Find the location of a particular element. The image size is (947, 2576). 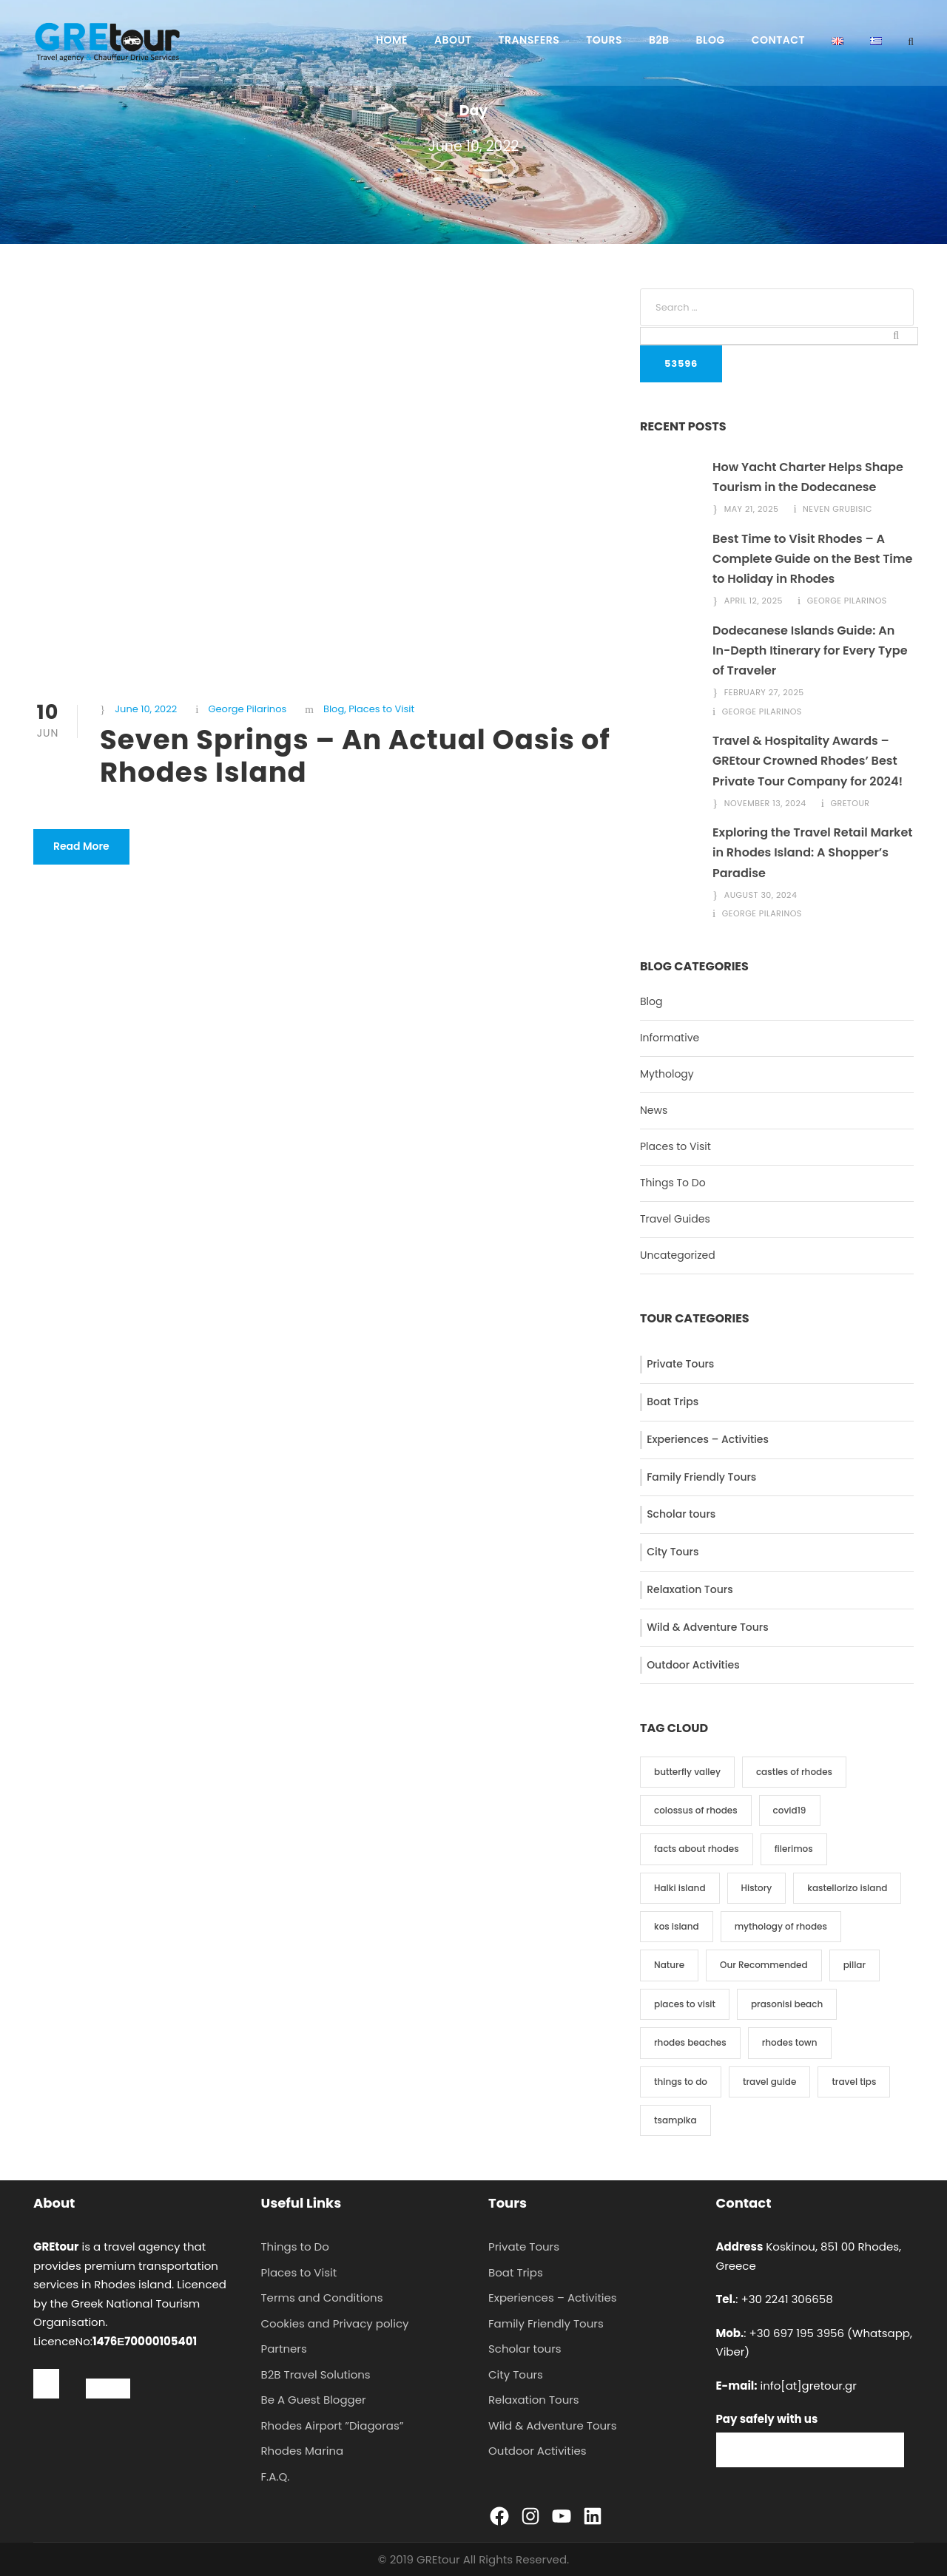

Experiences – Activities is located at coordinates (708, 1439).